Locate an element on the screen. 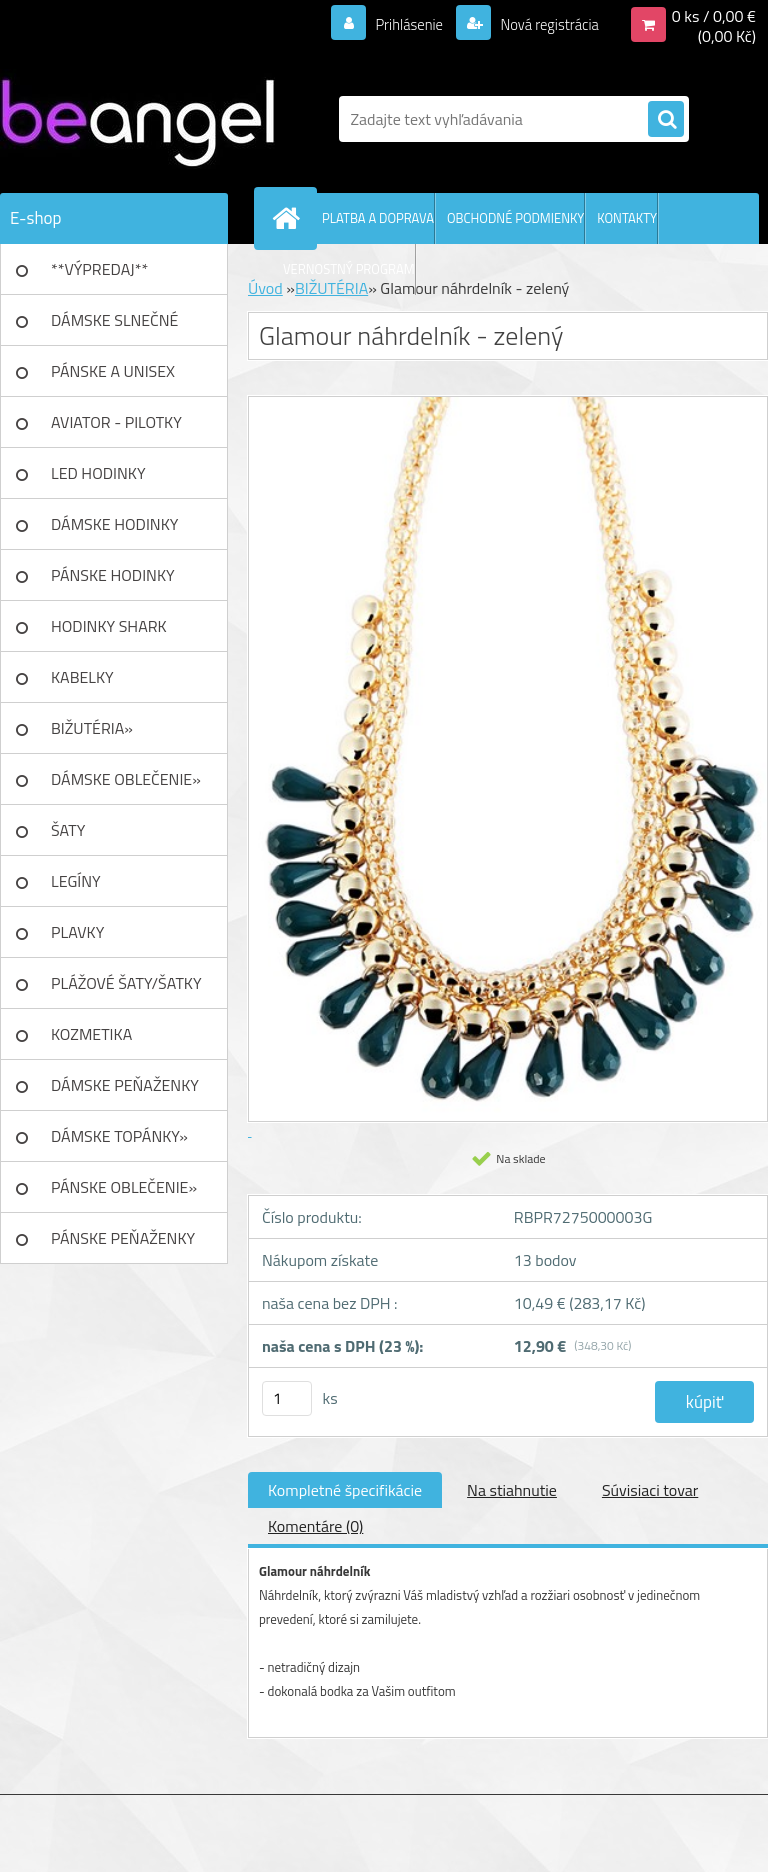  PÁNSKE OBLEČENIE» is located at coordinates (124, 1187).